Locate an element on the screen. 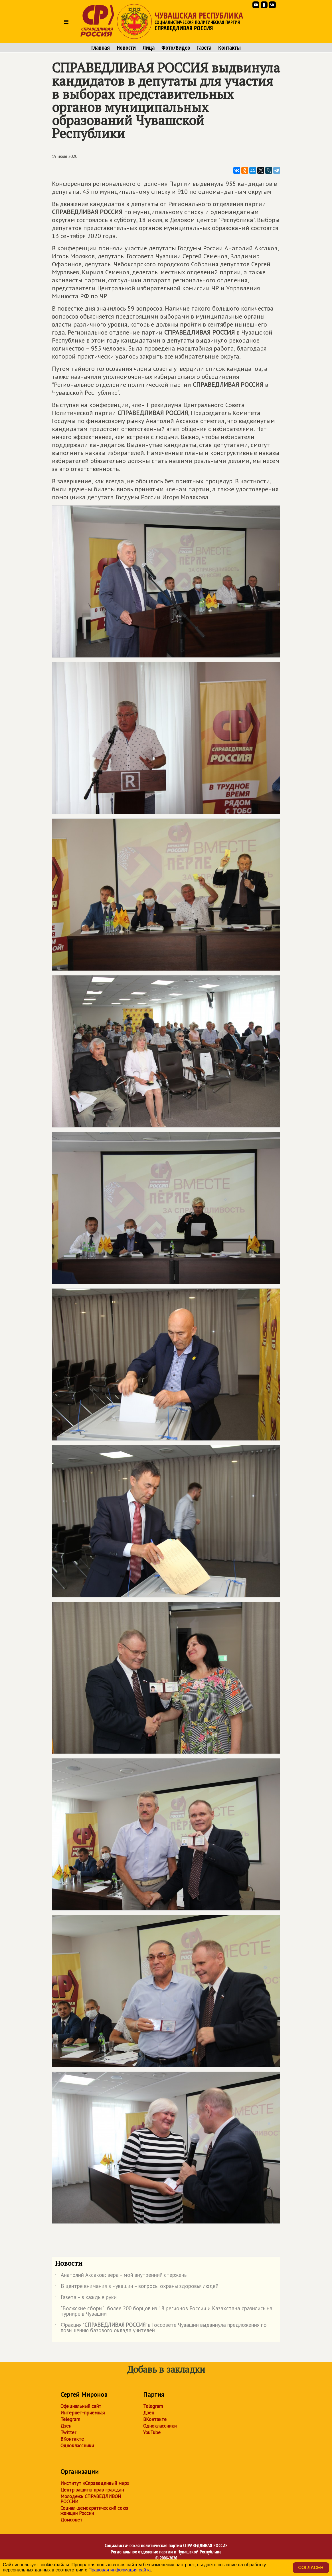  Telegram is located at coordinates (70, 2419).